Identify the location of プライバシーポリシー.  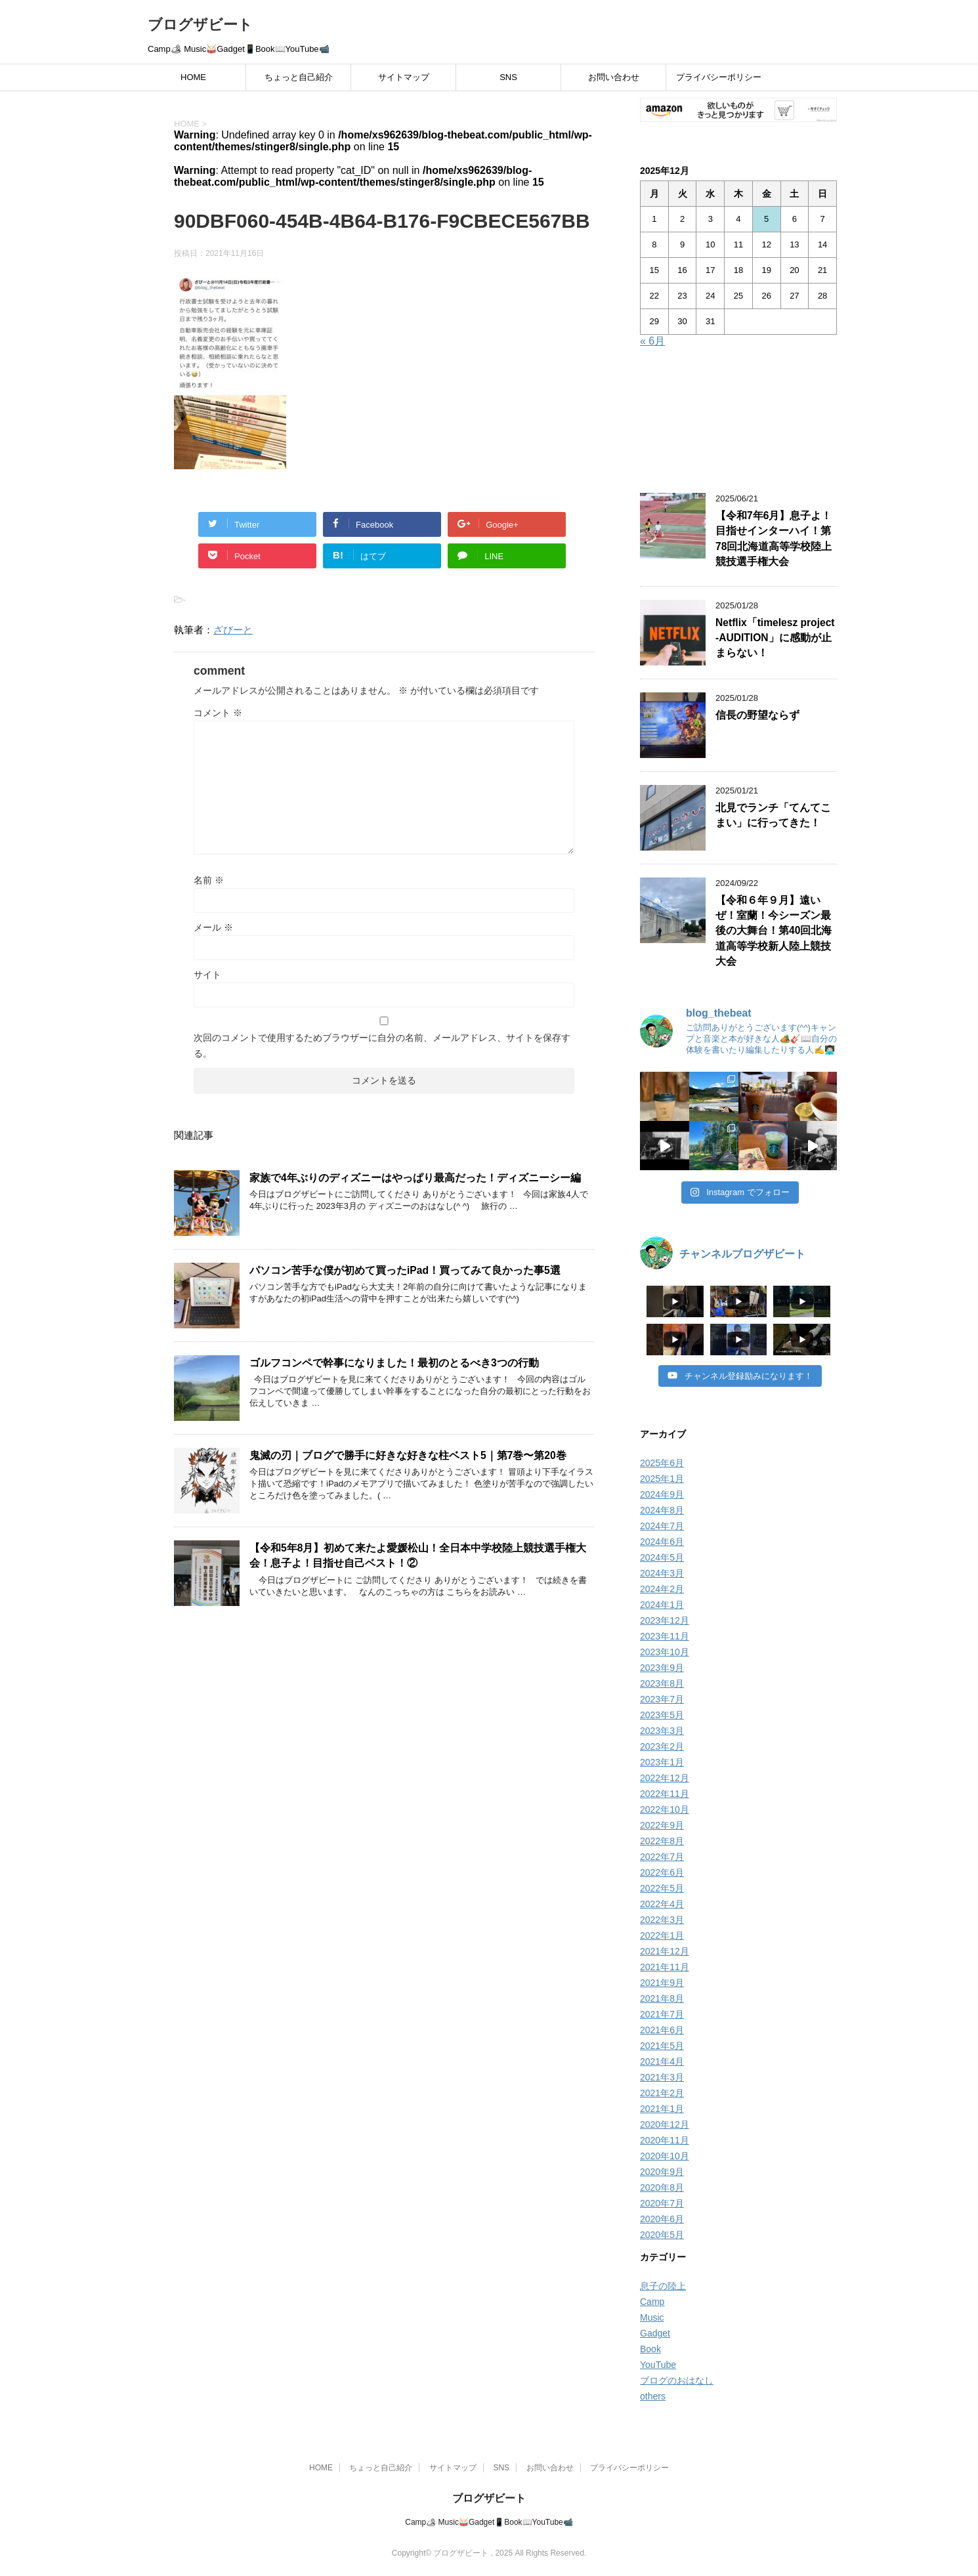
(718, 77).